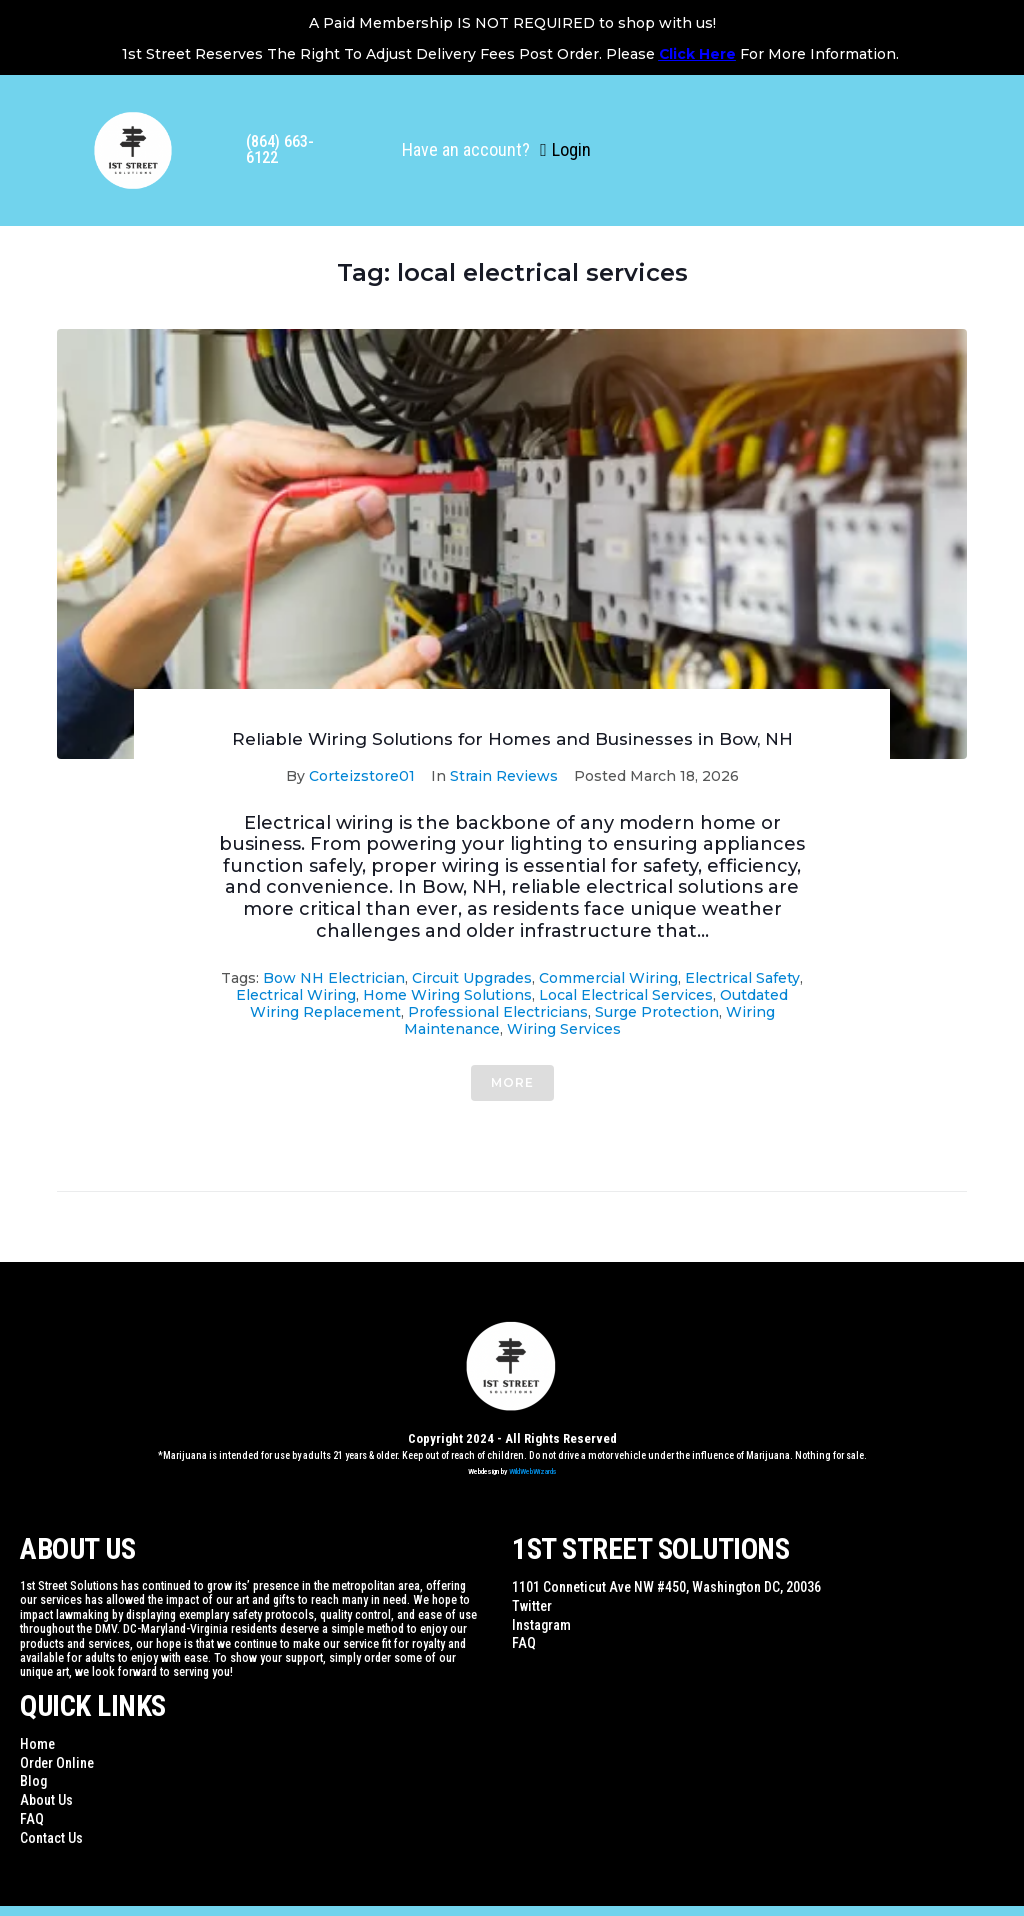 This screenshot has width=1024, height=1916. What do you see at coordinates (334, 978) in the screenshot?
I see `Bow NH electrician` at bounding box center [334, 978].